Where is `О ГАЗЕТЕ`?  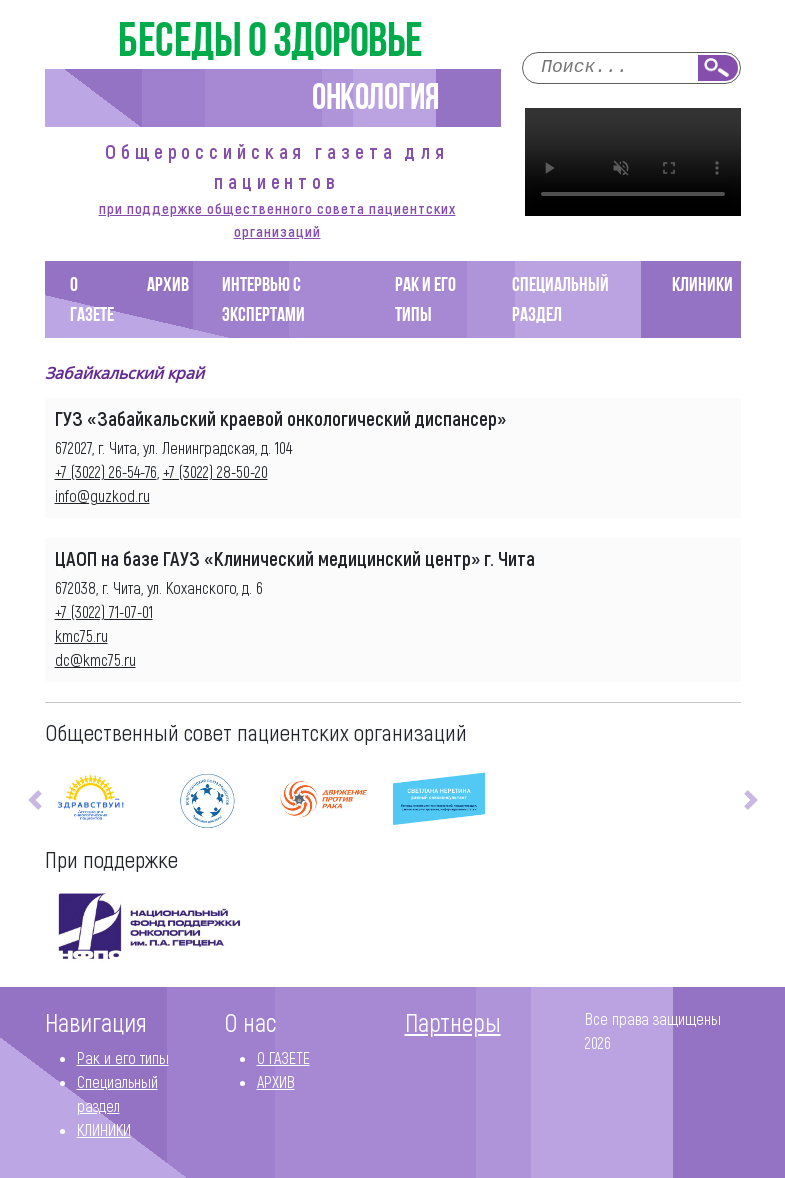 О ГАЗЕТЕ is located at coordinates (92, 301).